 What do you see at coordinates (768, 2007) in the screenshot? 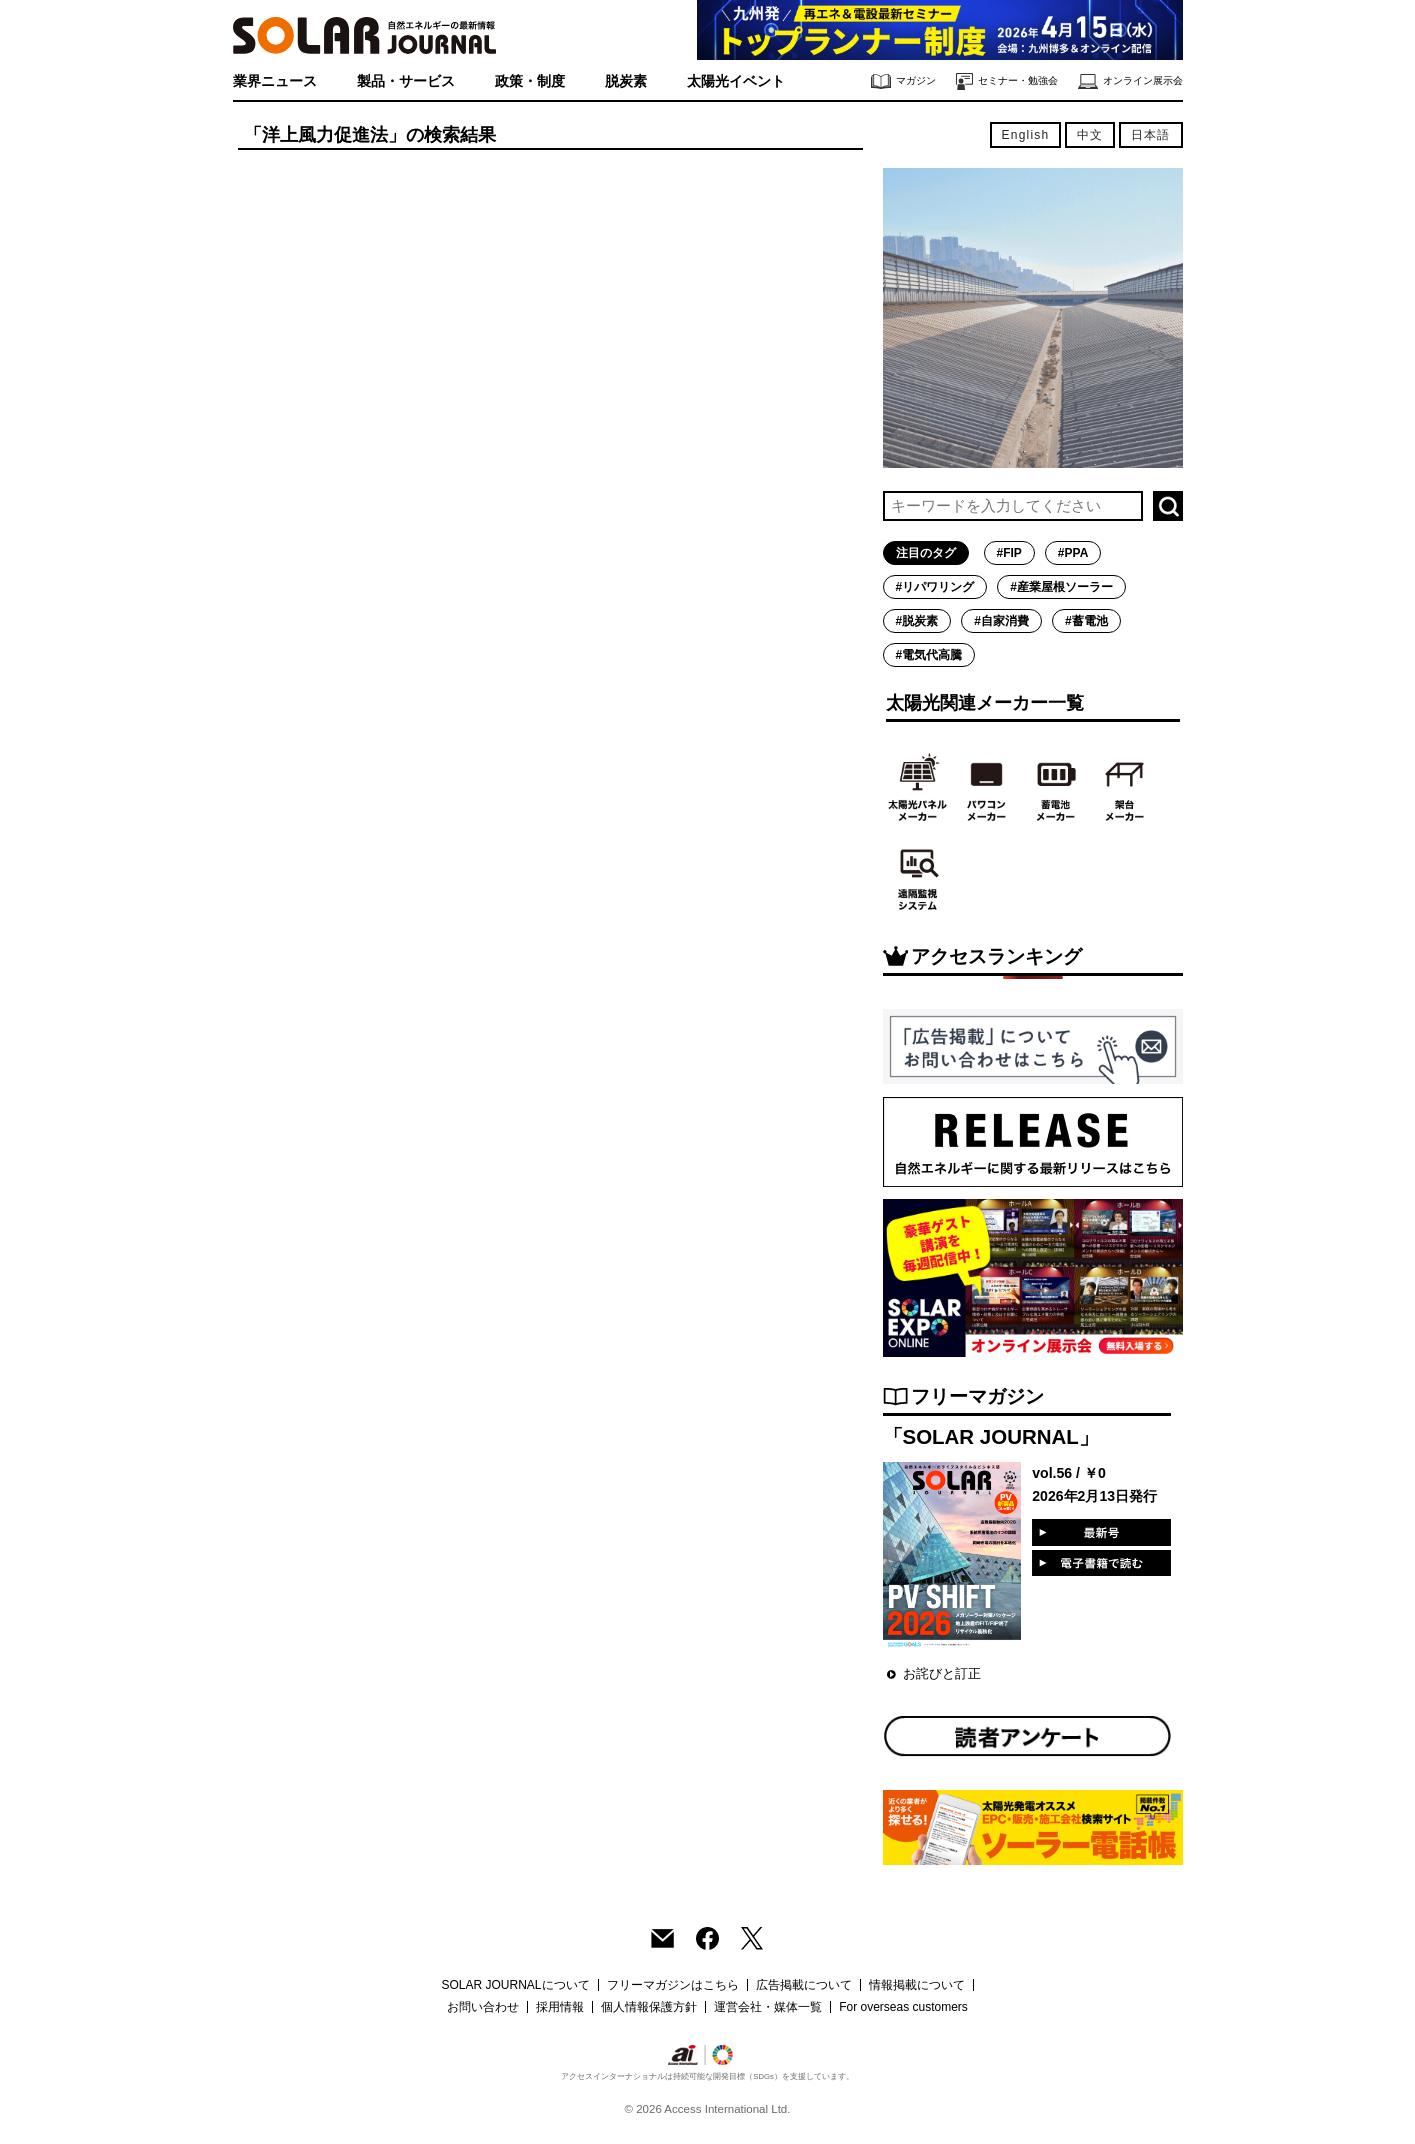
I see `運営会社・媒体一覧` at bounding box center [768, 2007].